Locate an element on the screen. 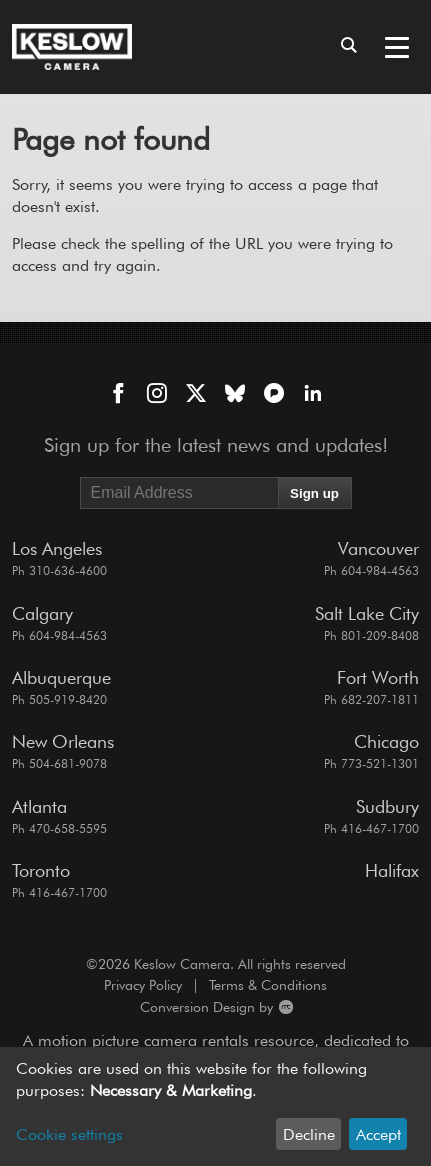 This screenshot has height=1166, width=431. Vancouver is located at coordinates (378, 548).